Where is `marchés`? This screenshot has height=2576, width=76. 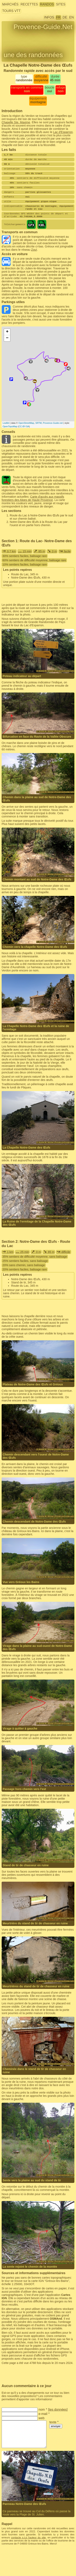 marchés is located at coordinates (10, 4).